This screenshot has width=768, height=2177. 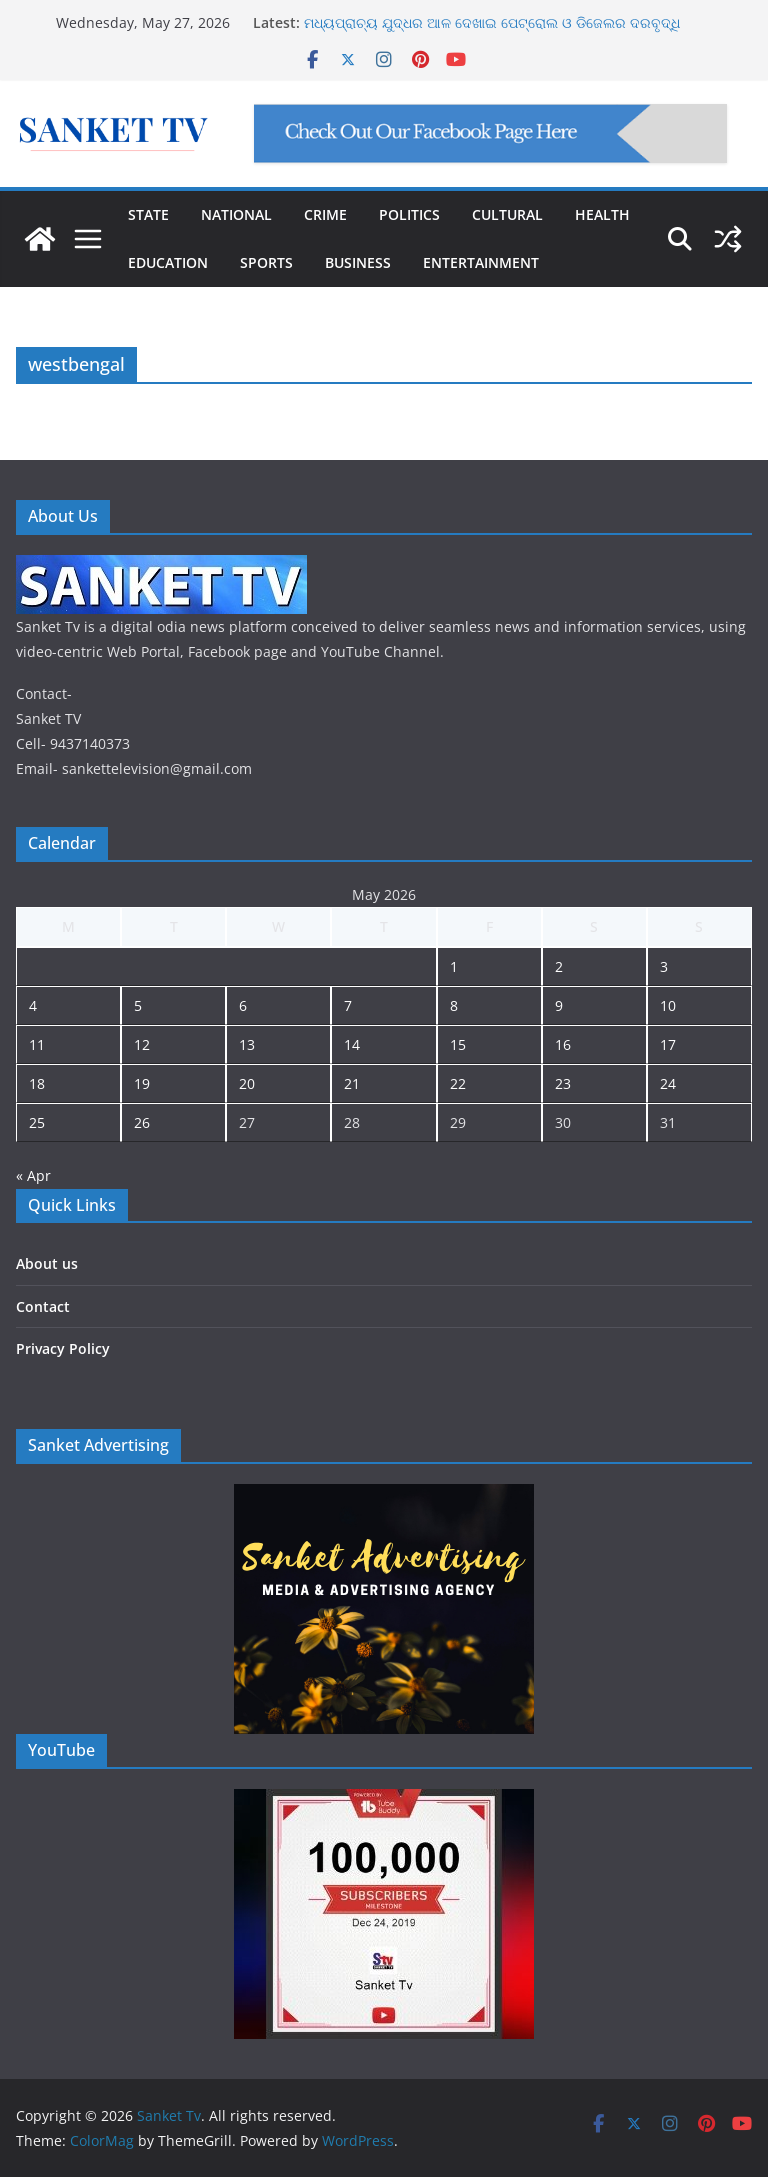 I want to click on 26 [Posts published on May 26, 2026], so click(x=142, y=1122).